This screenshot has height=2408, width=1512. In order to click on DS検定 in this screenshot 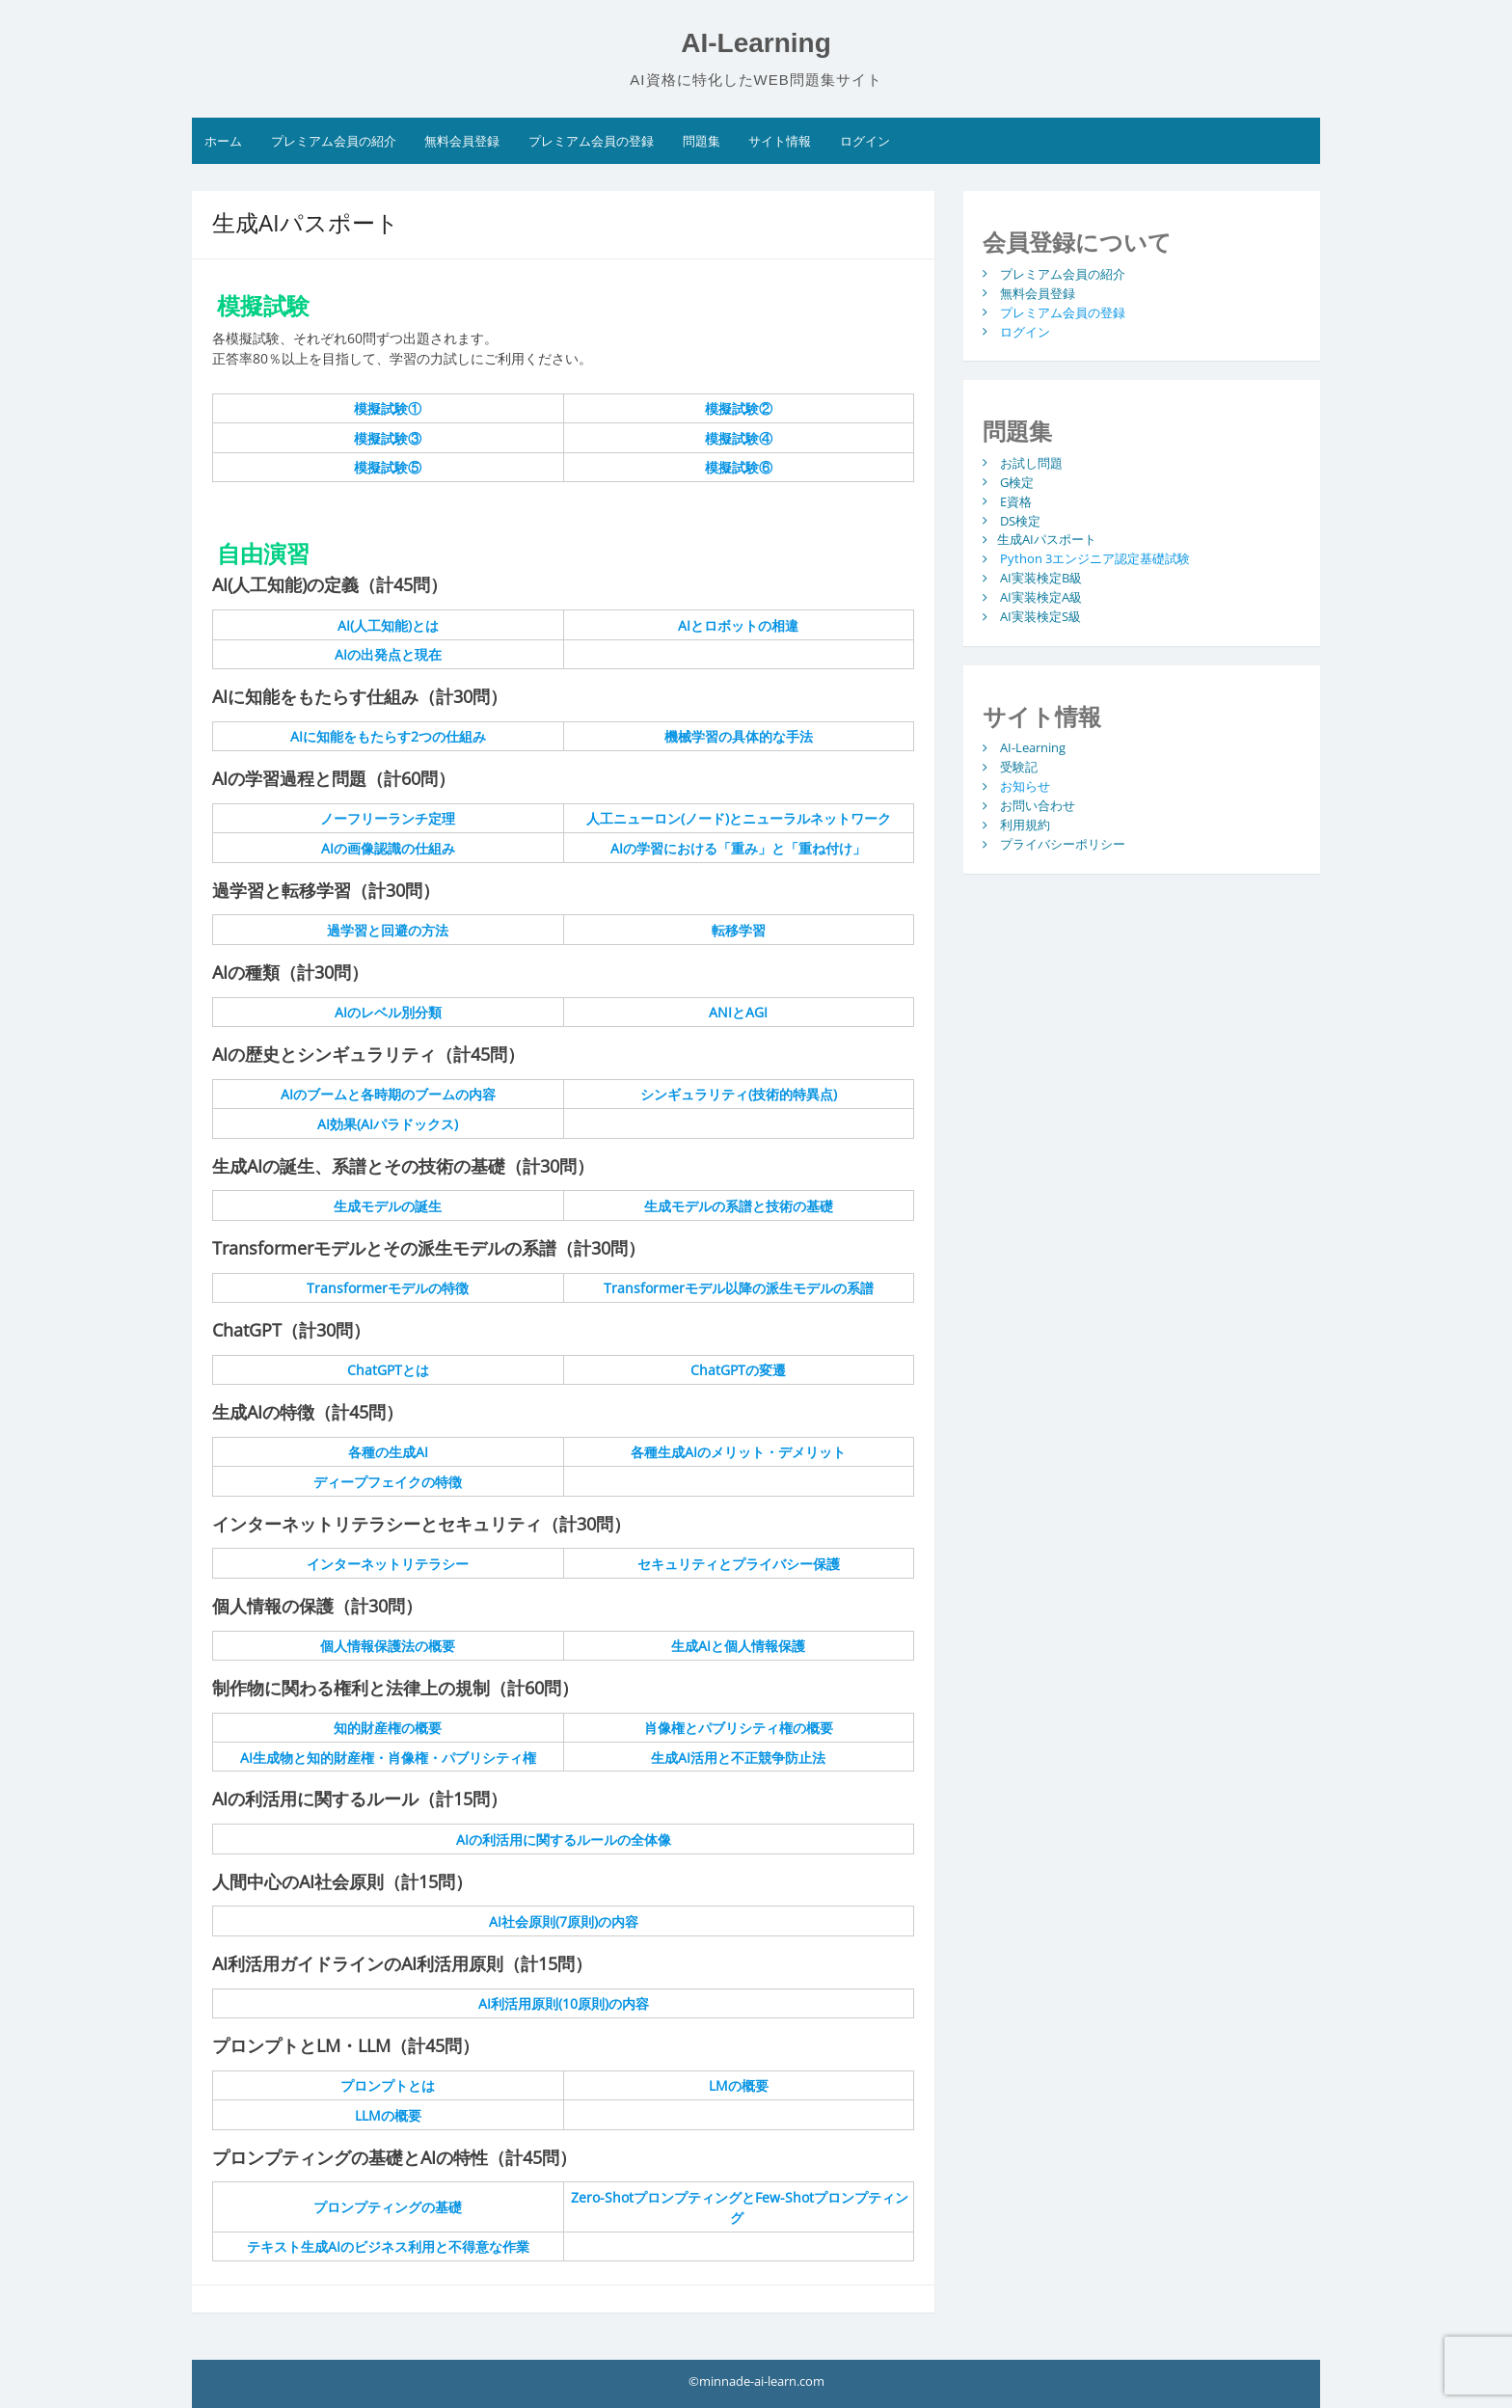, I will do `click(1020, 519)`.